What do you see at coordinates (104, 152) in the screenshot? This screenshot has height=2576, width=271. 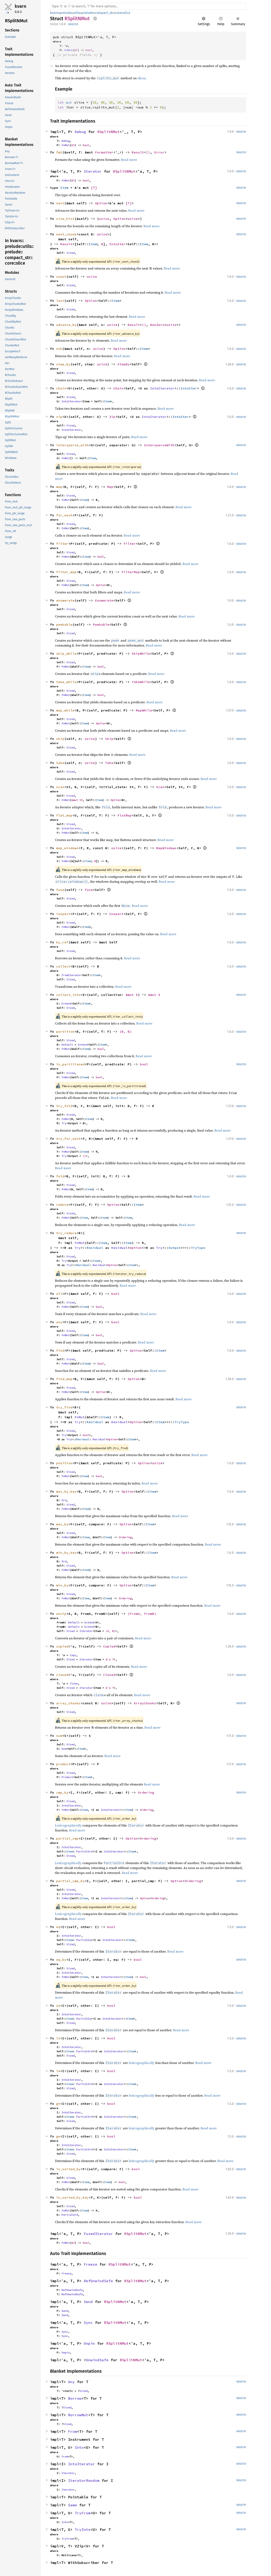 I see `Formatter` at bounding box center [104, 152].